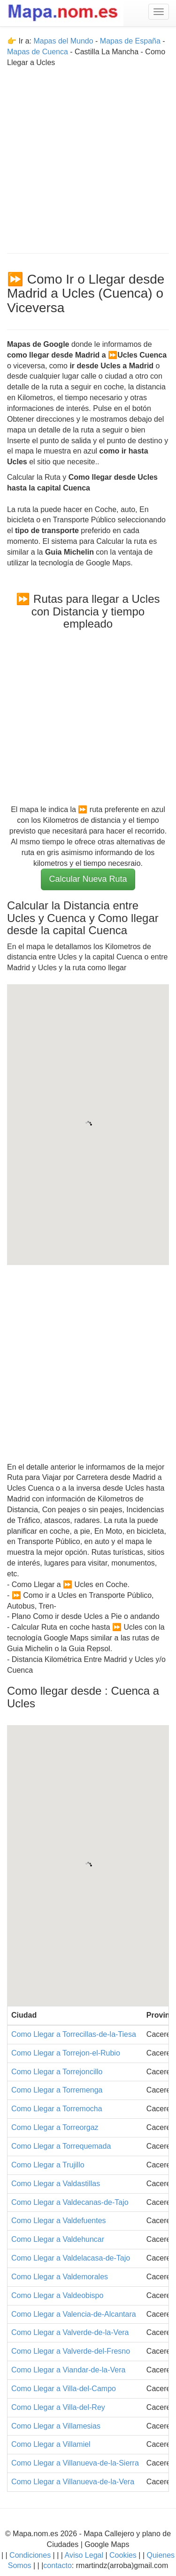  Describe the element at coordinates (73, 2314) in the screenshot. I see `Como Llegar a Valencia-de-Alcantara` at that location.